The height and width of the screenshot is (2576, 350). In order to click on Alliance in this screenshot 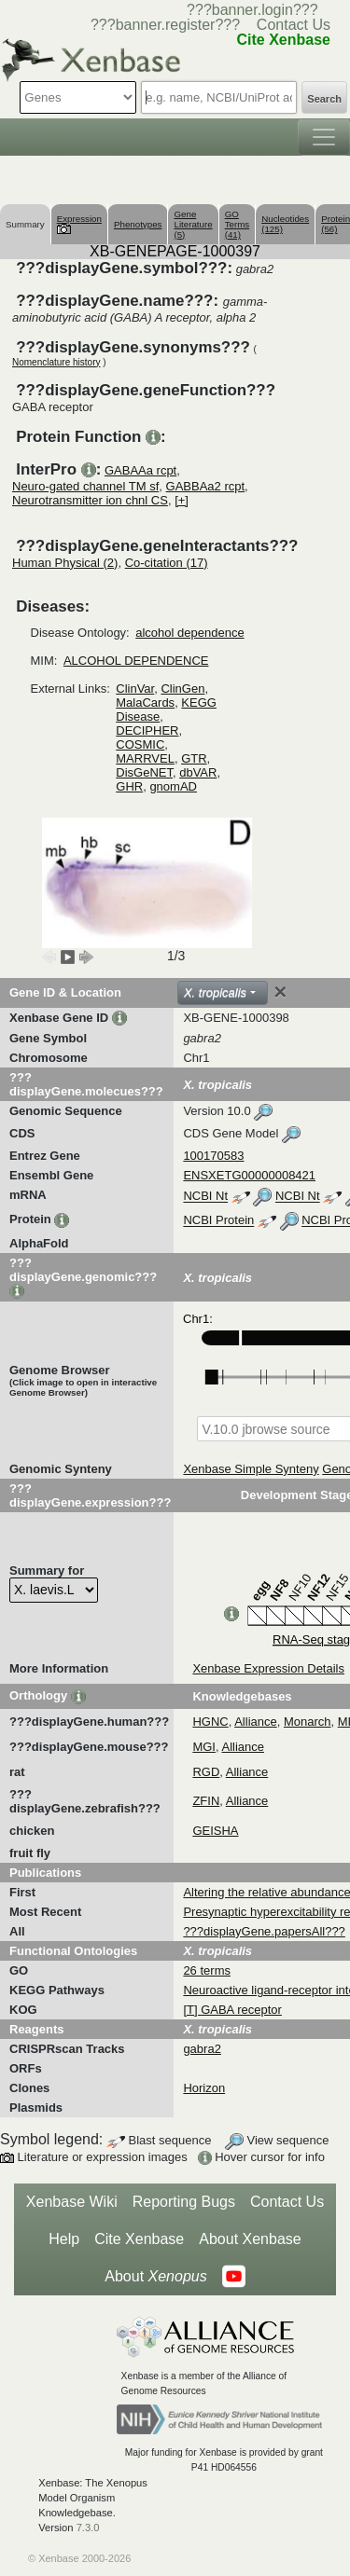, I will do `click(255, 1722)`.